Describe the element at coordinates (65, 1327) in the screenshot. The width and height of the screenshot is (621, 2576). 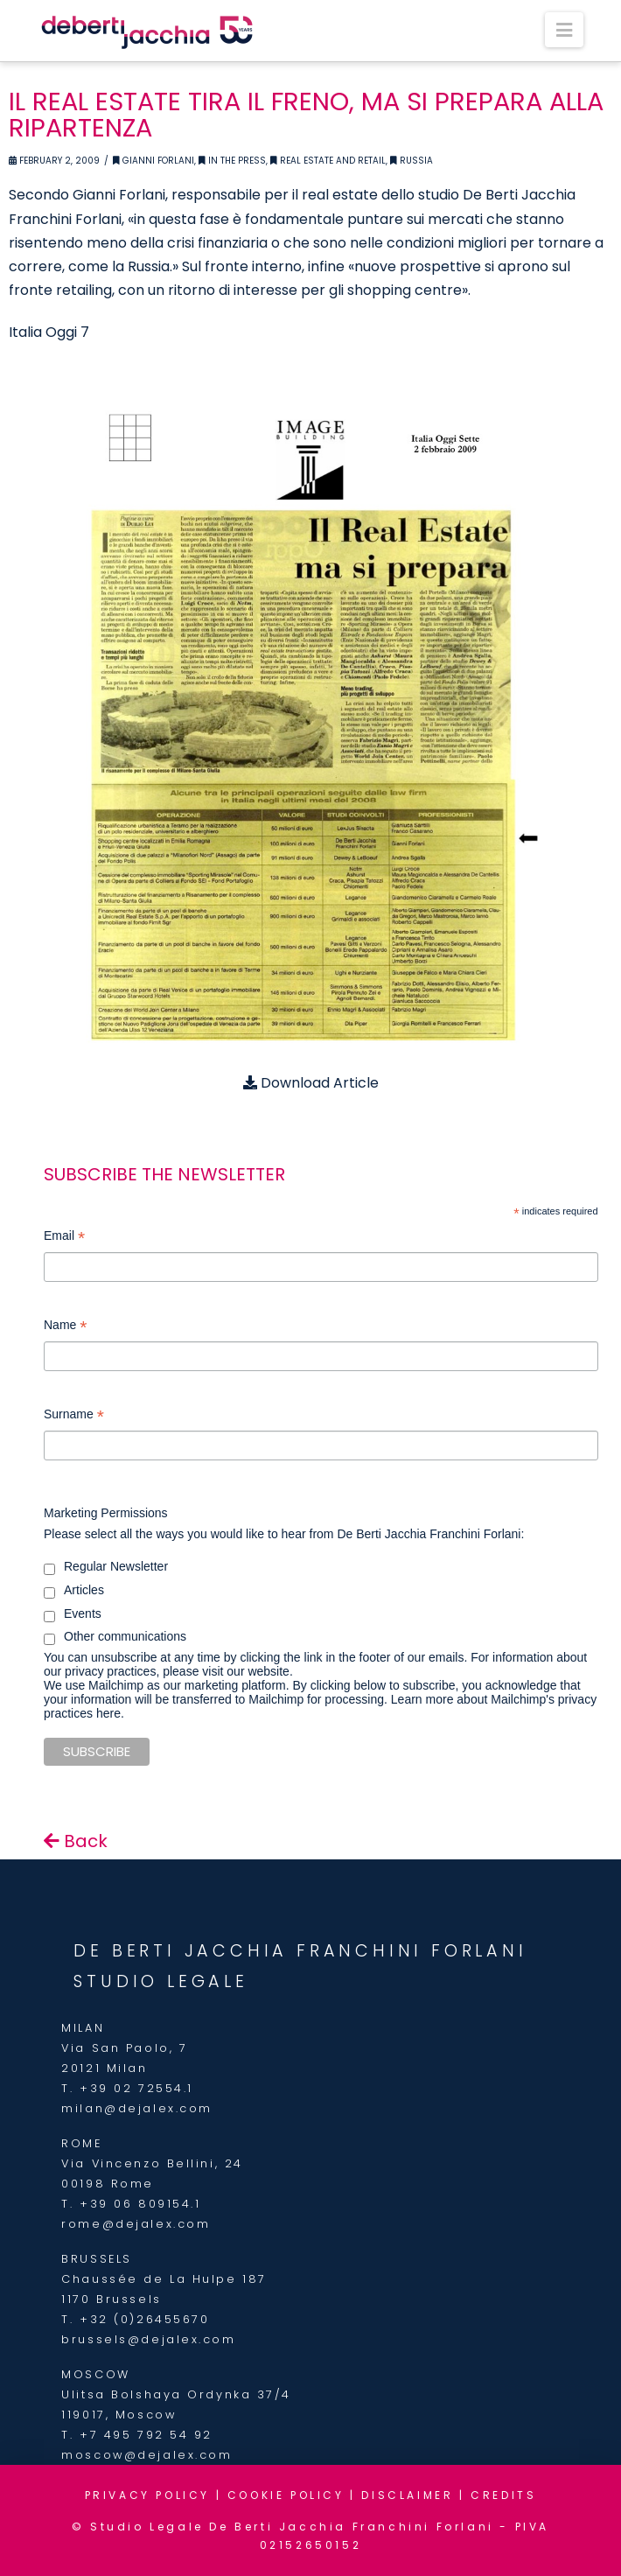
I see `Name` at that location.